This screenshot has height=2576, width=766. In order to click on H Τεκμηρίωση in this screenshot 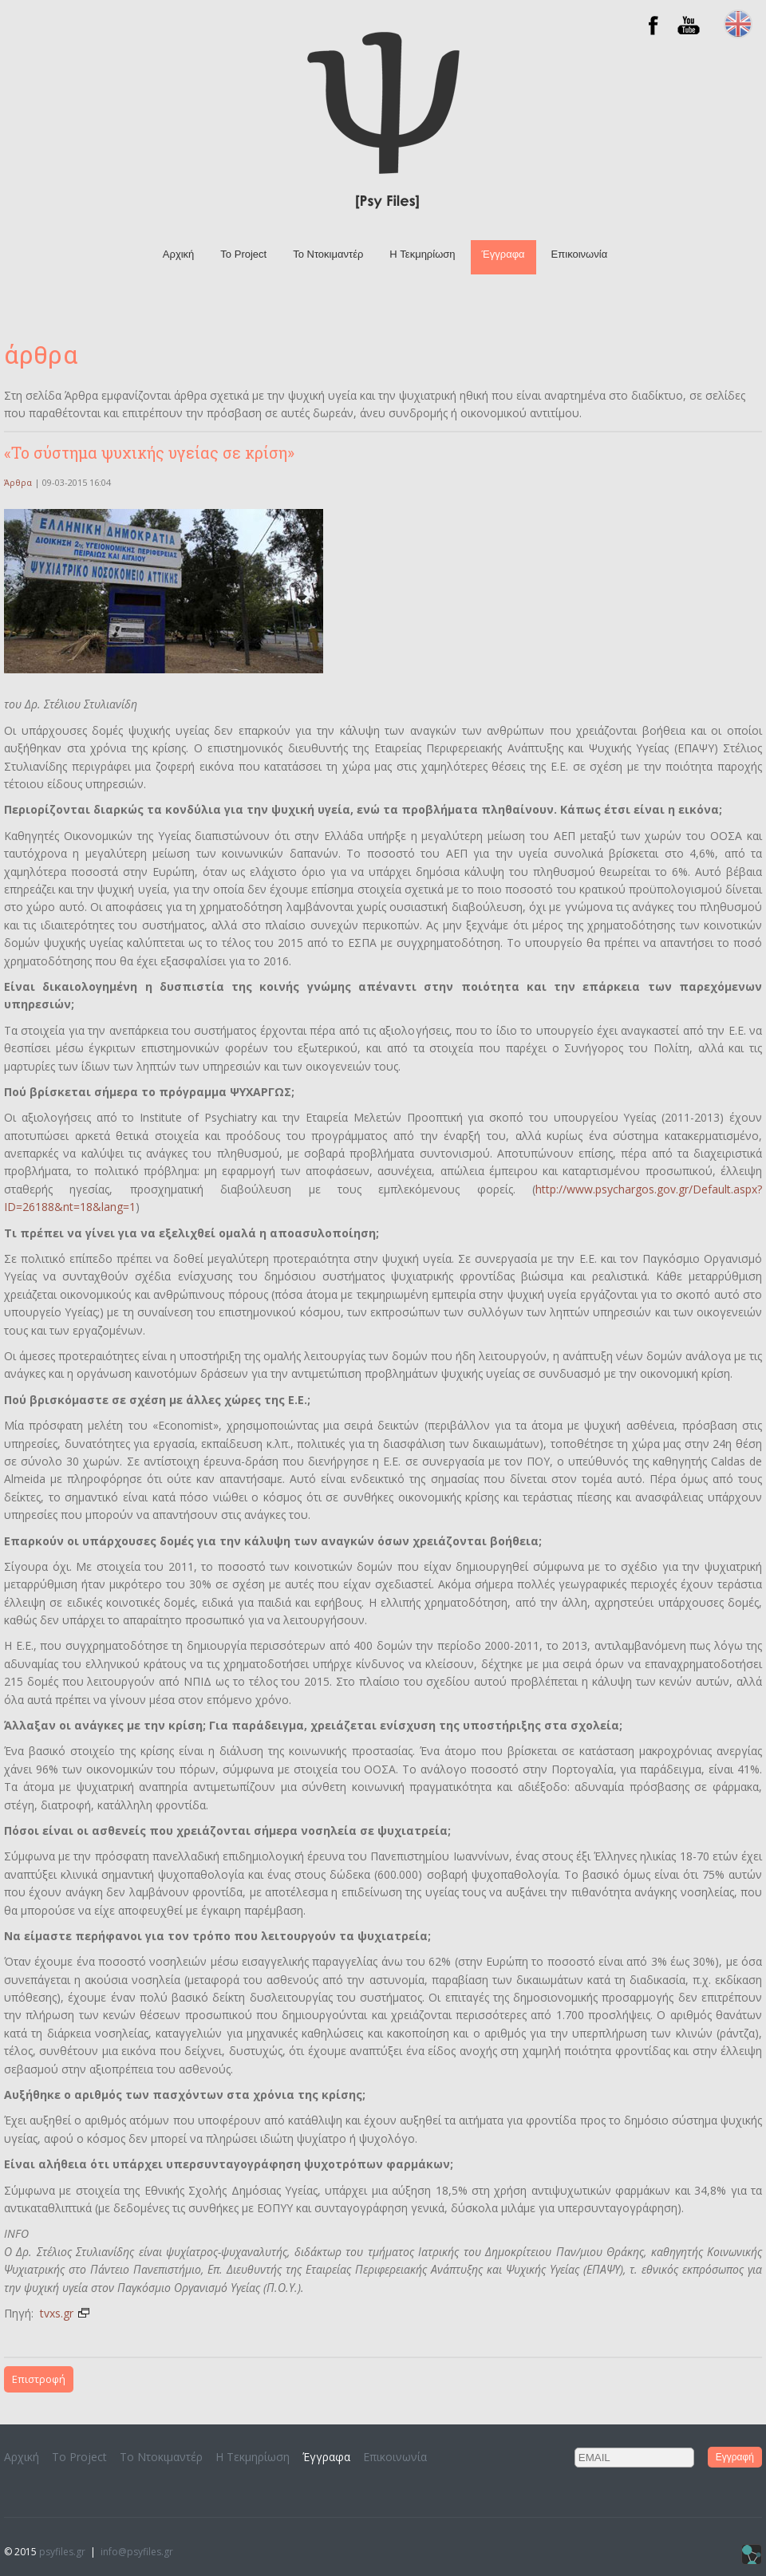, I will do `click(422, 254)`.